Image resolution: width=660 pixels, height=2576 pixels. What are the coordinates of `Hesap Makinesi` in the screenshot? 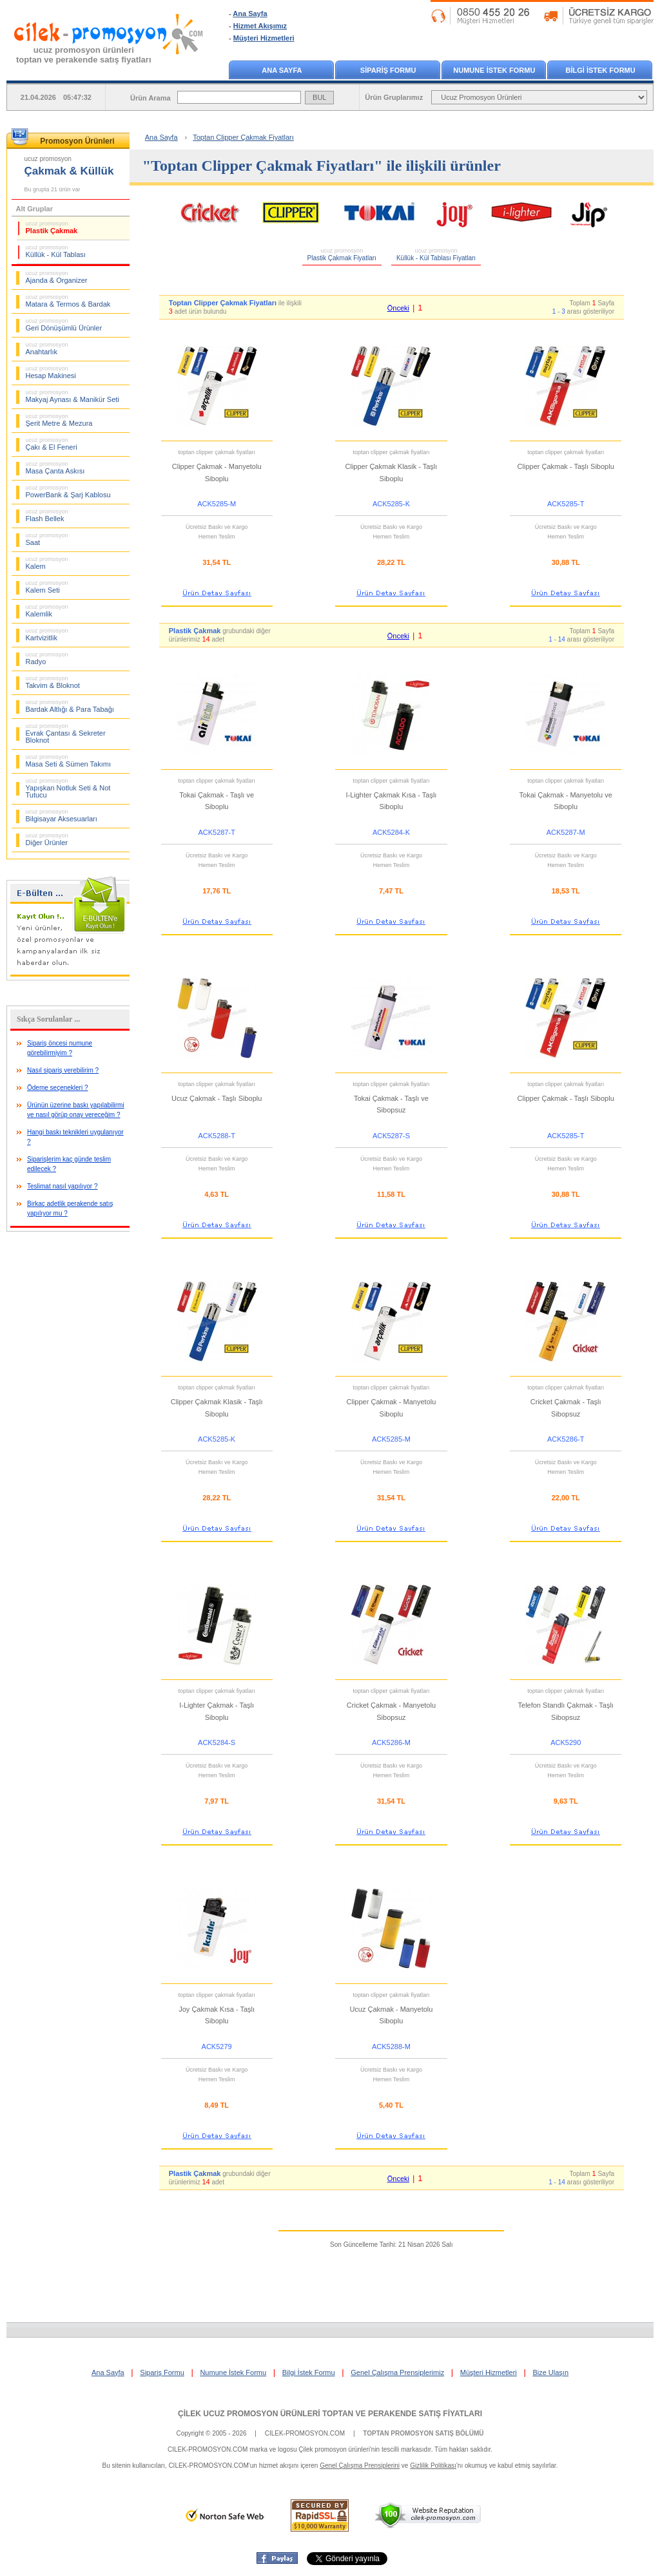 It's located at (51, 372).